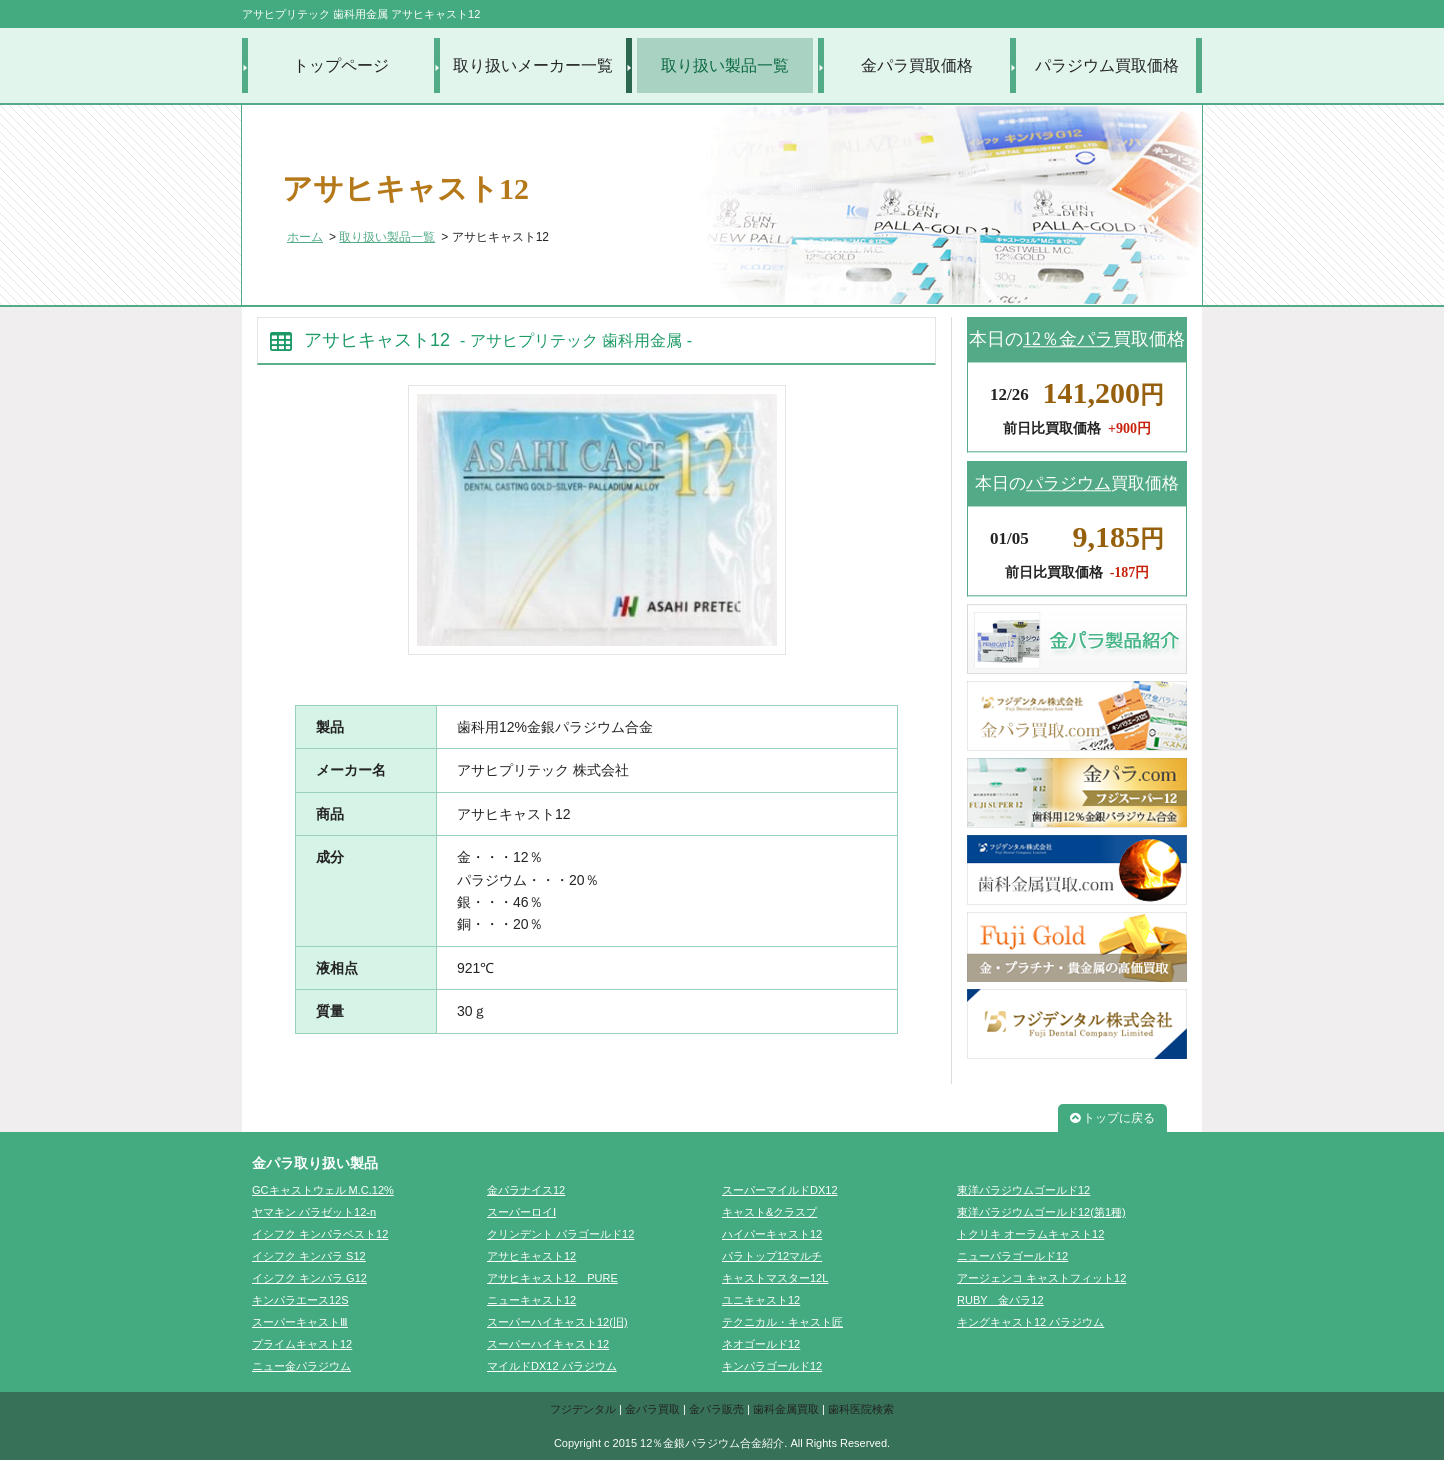 The image size is (1444, 1460). What do you see at coordinates (775, 1278) in the screenshot?
I see `キャストマスター12L` at bounding box center [775, 1278].